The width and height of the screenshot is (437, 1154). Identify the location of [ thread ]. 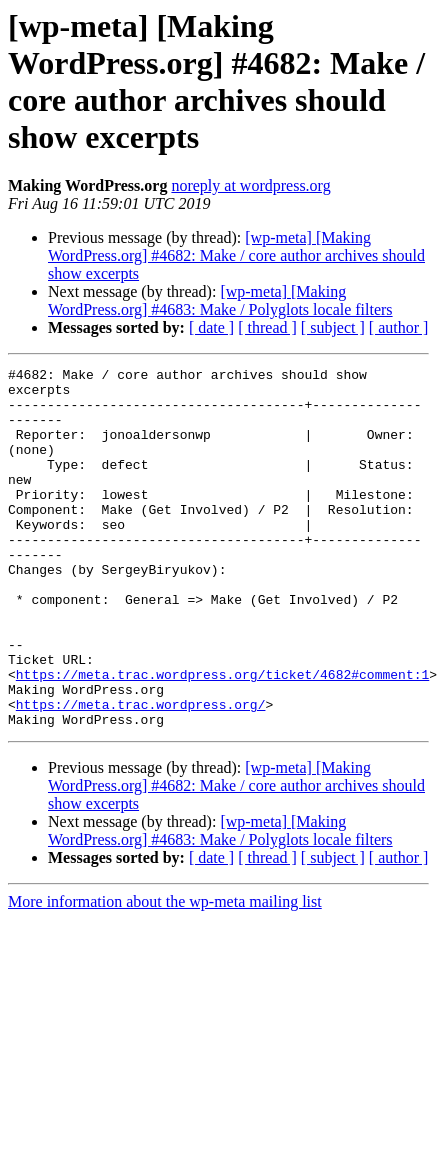
(267, 327).